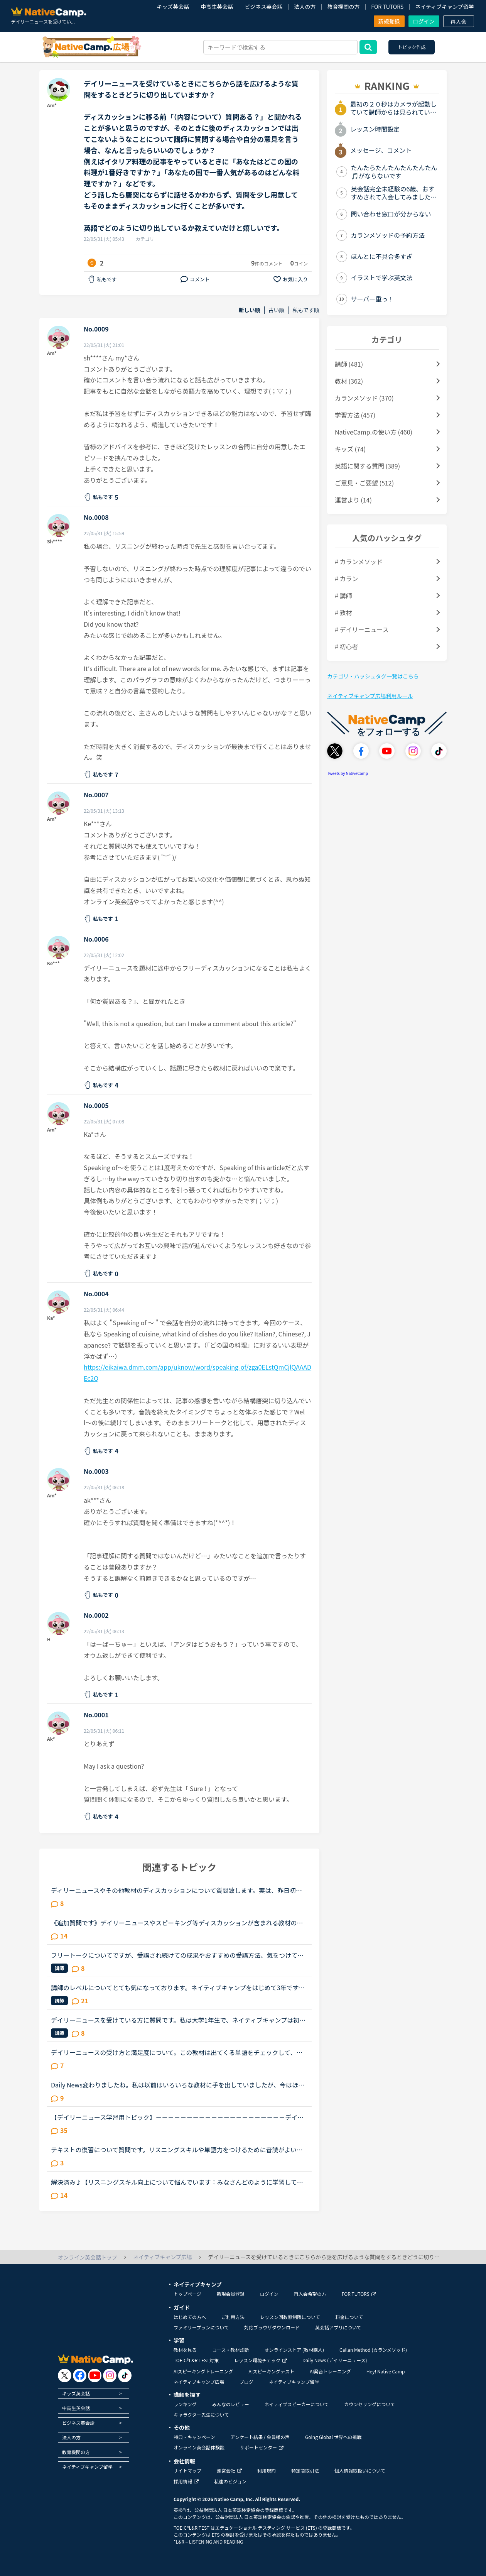  I want to click on ブログ, so click(246, 2381).